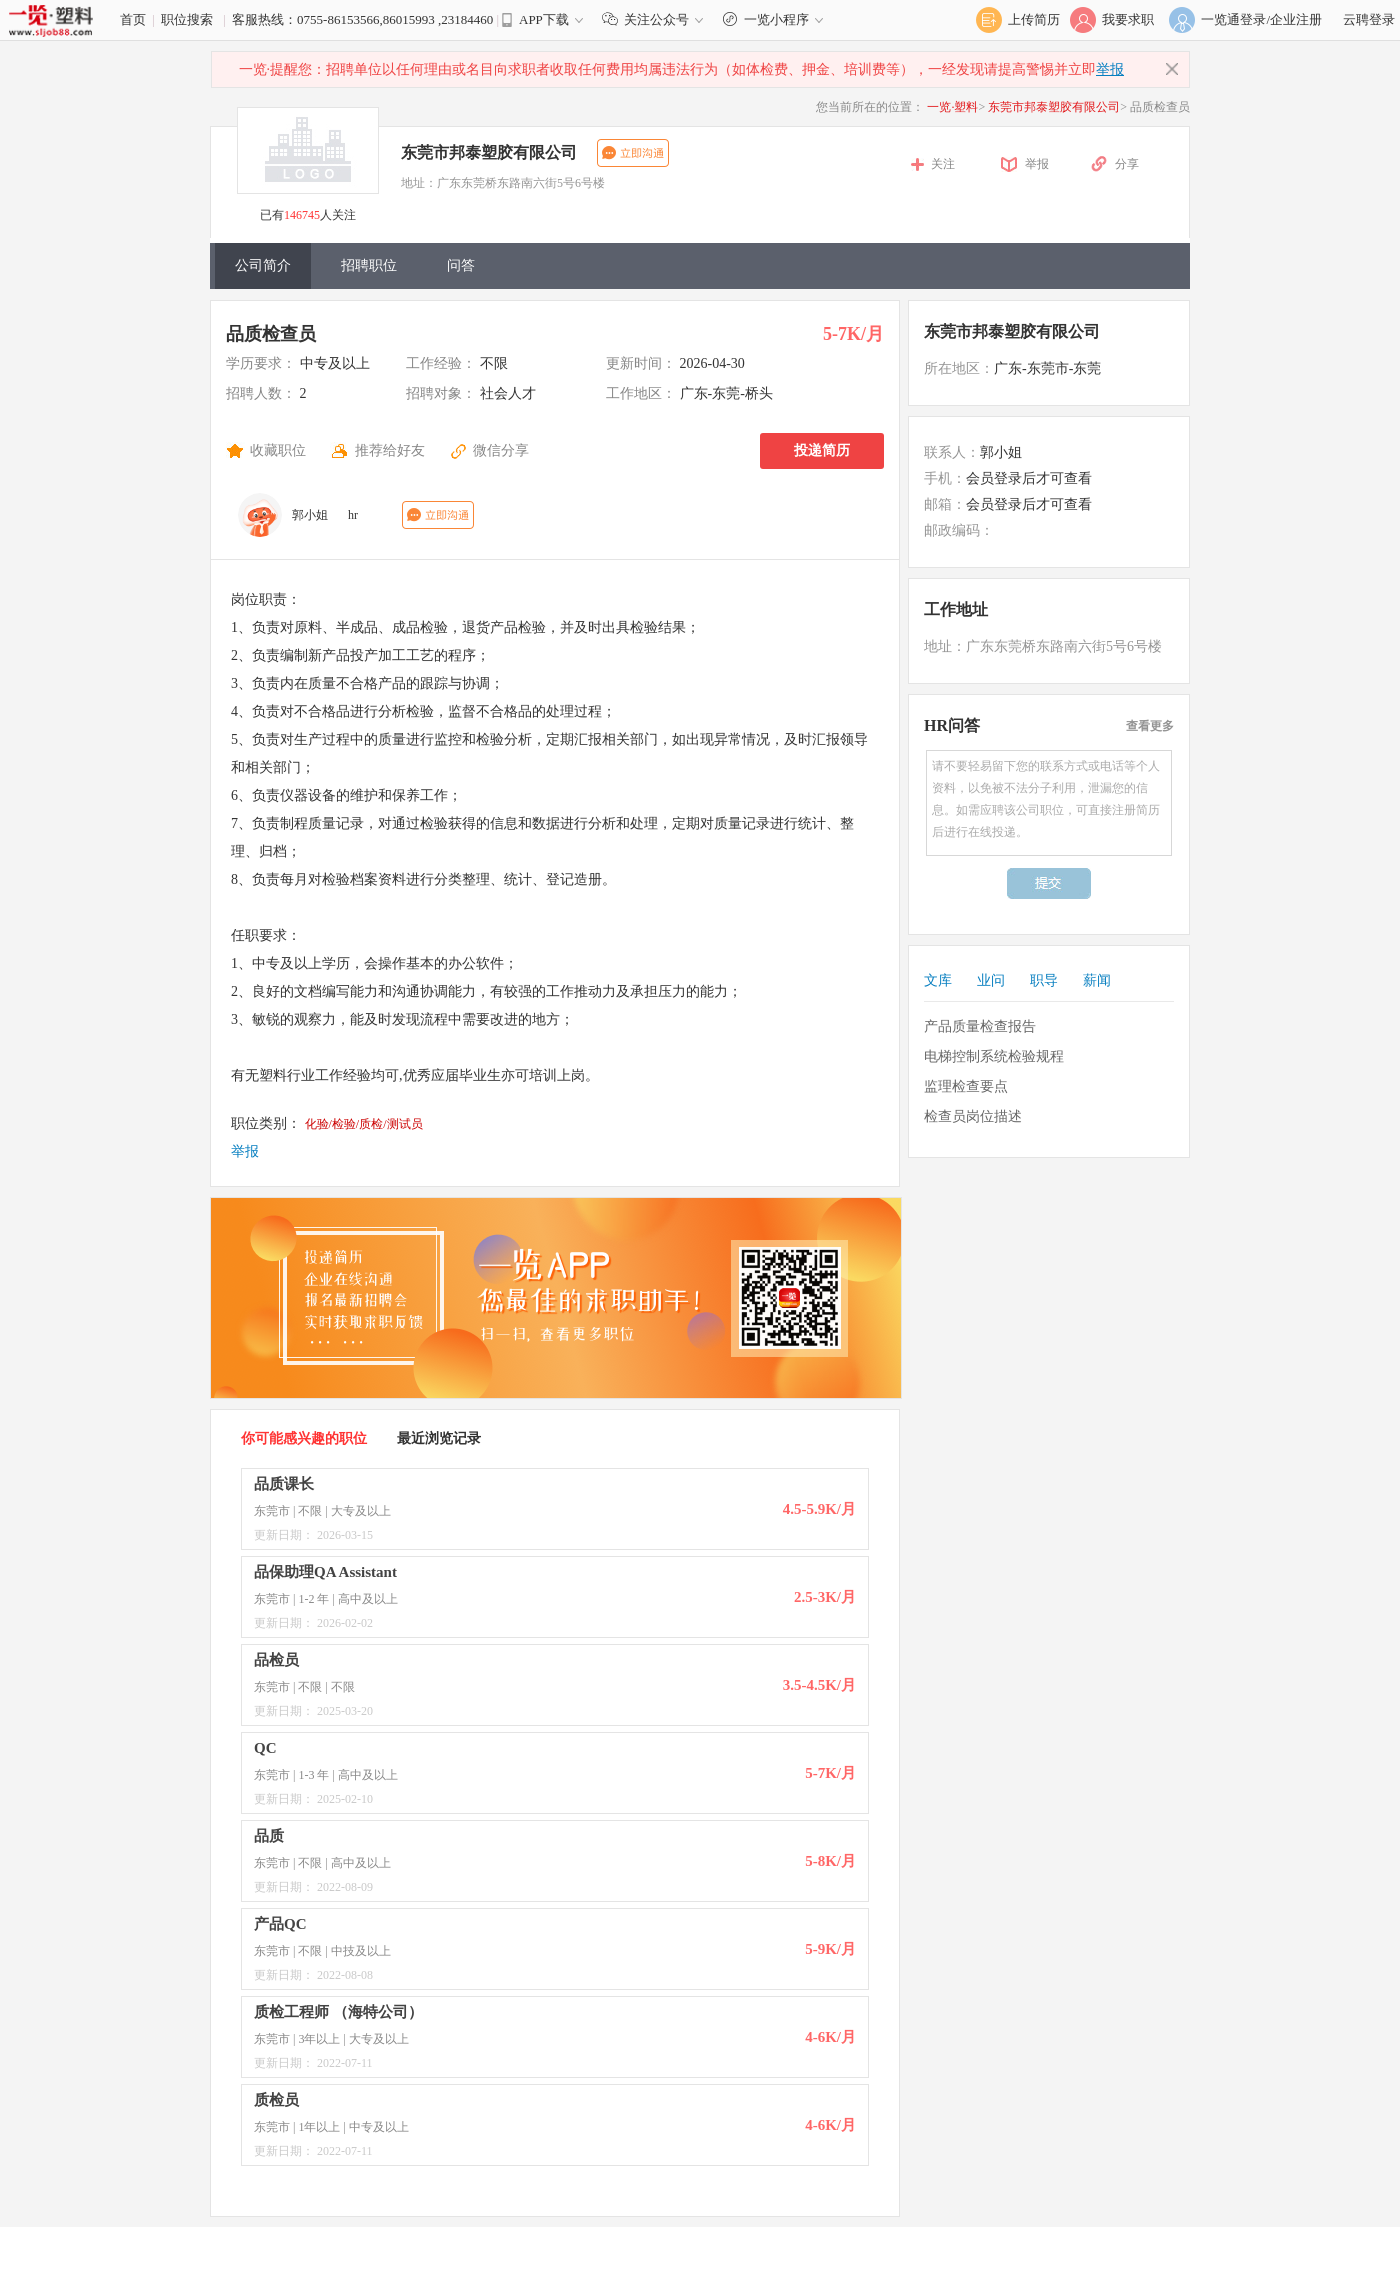  Describe the element at coordinates (943, 164) in the screenshot. I see `关注` at that location.